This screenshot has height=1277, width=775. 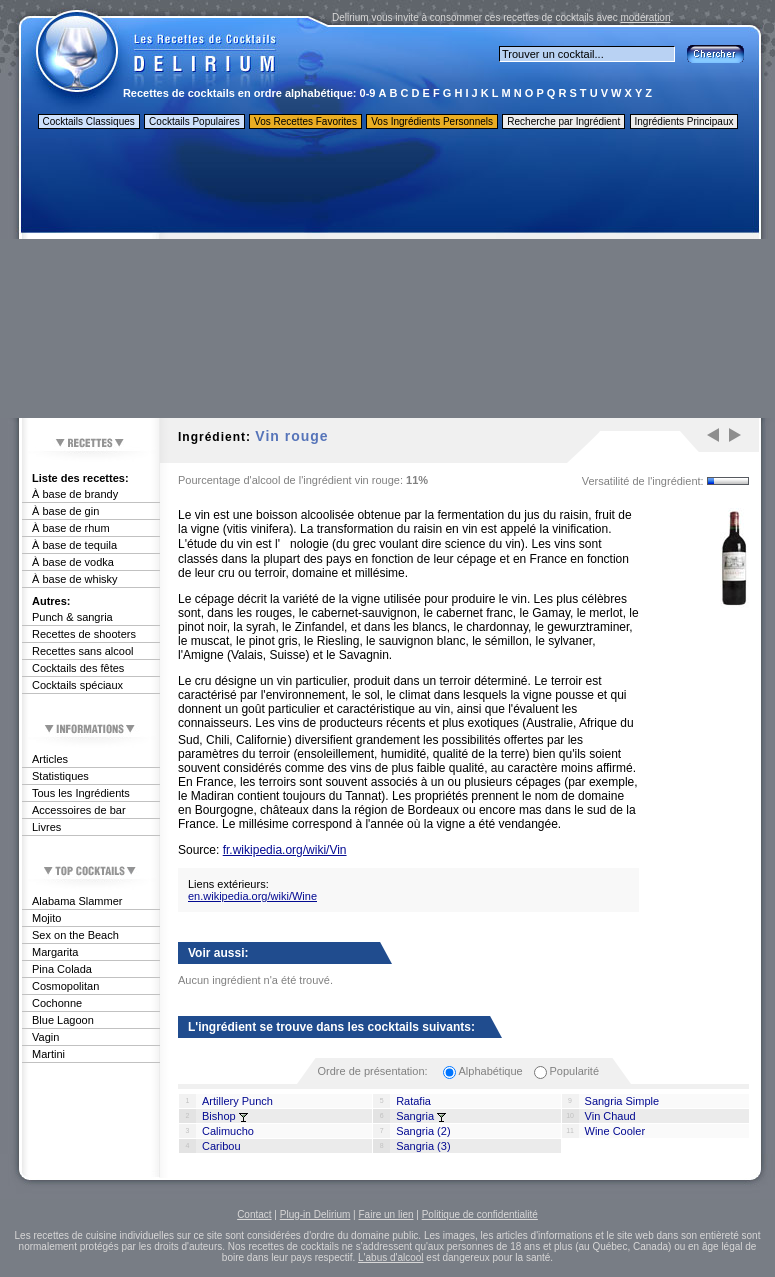 What do you see at coordinates (77, 685) in the screenshot?
I see `Cocktails spéciaux` at bounding box center [77, 685].